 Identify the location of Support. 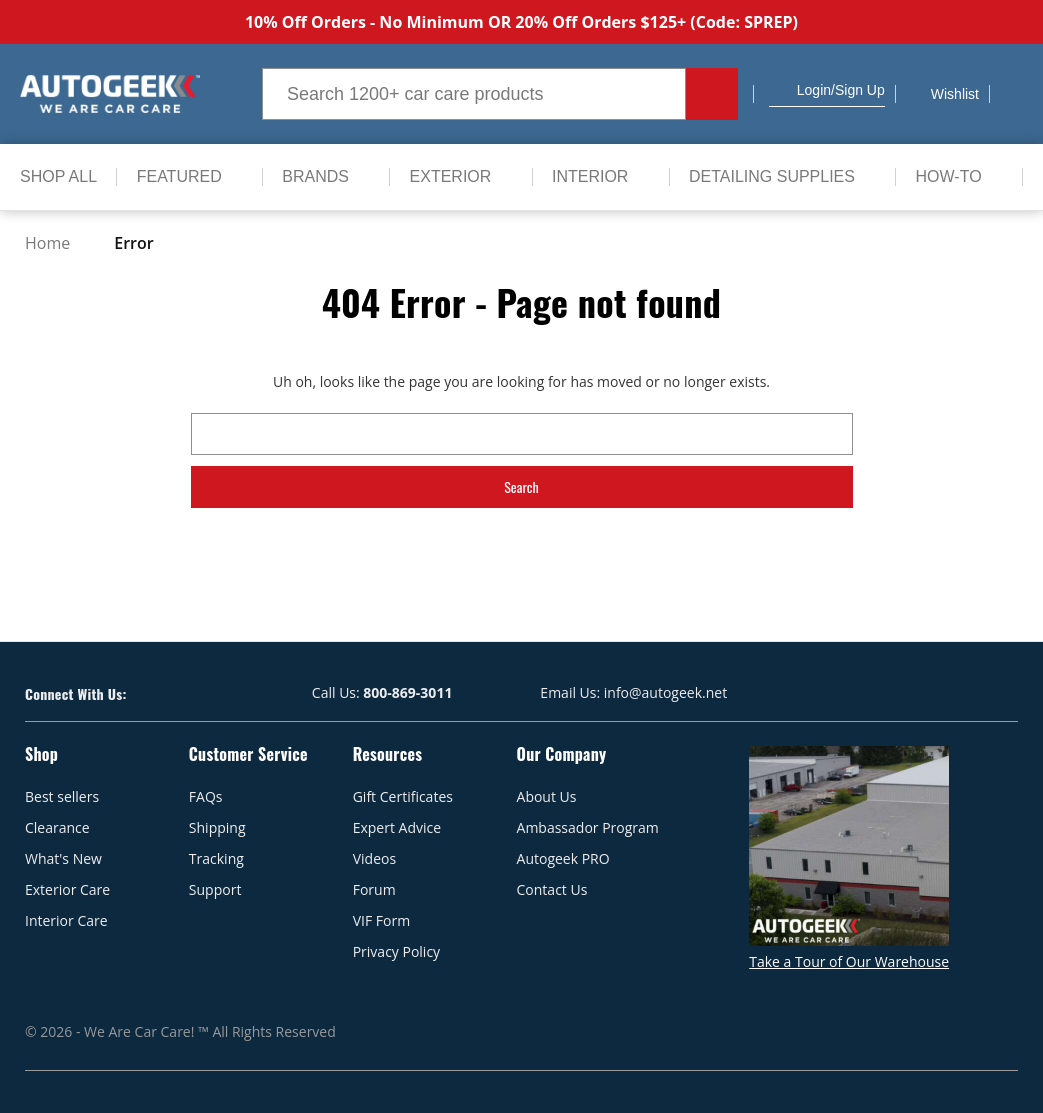
(215, 889).